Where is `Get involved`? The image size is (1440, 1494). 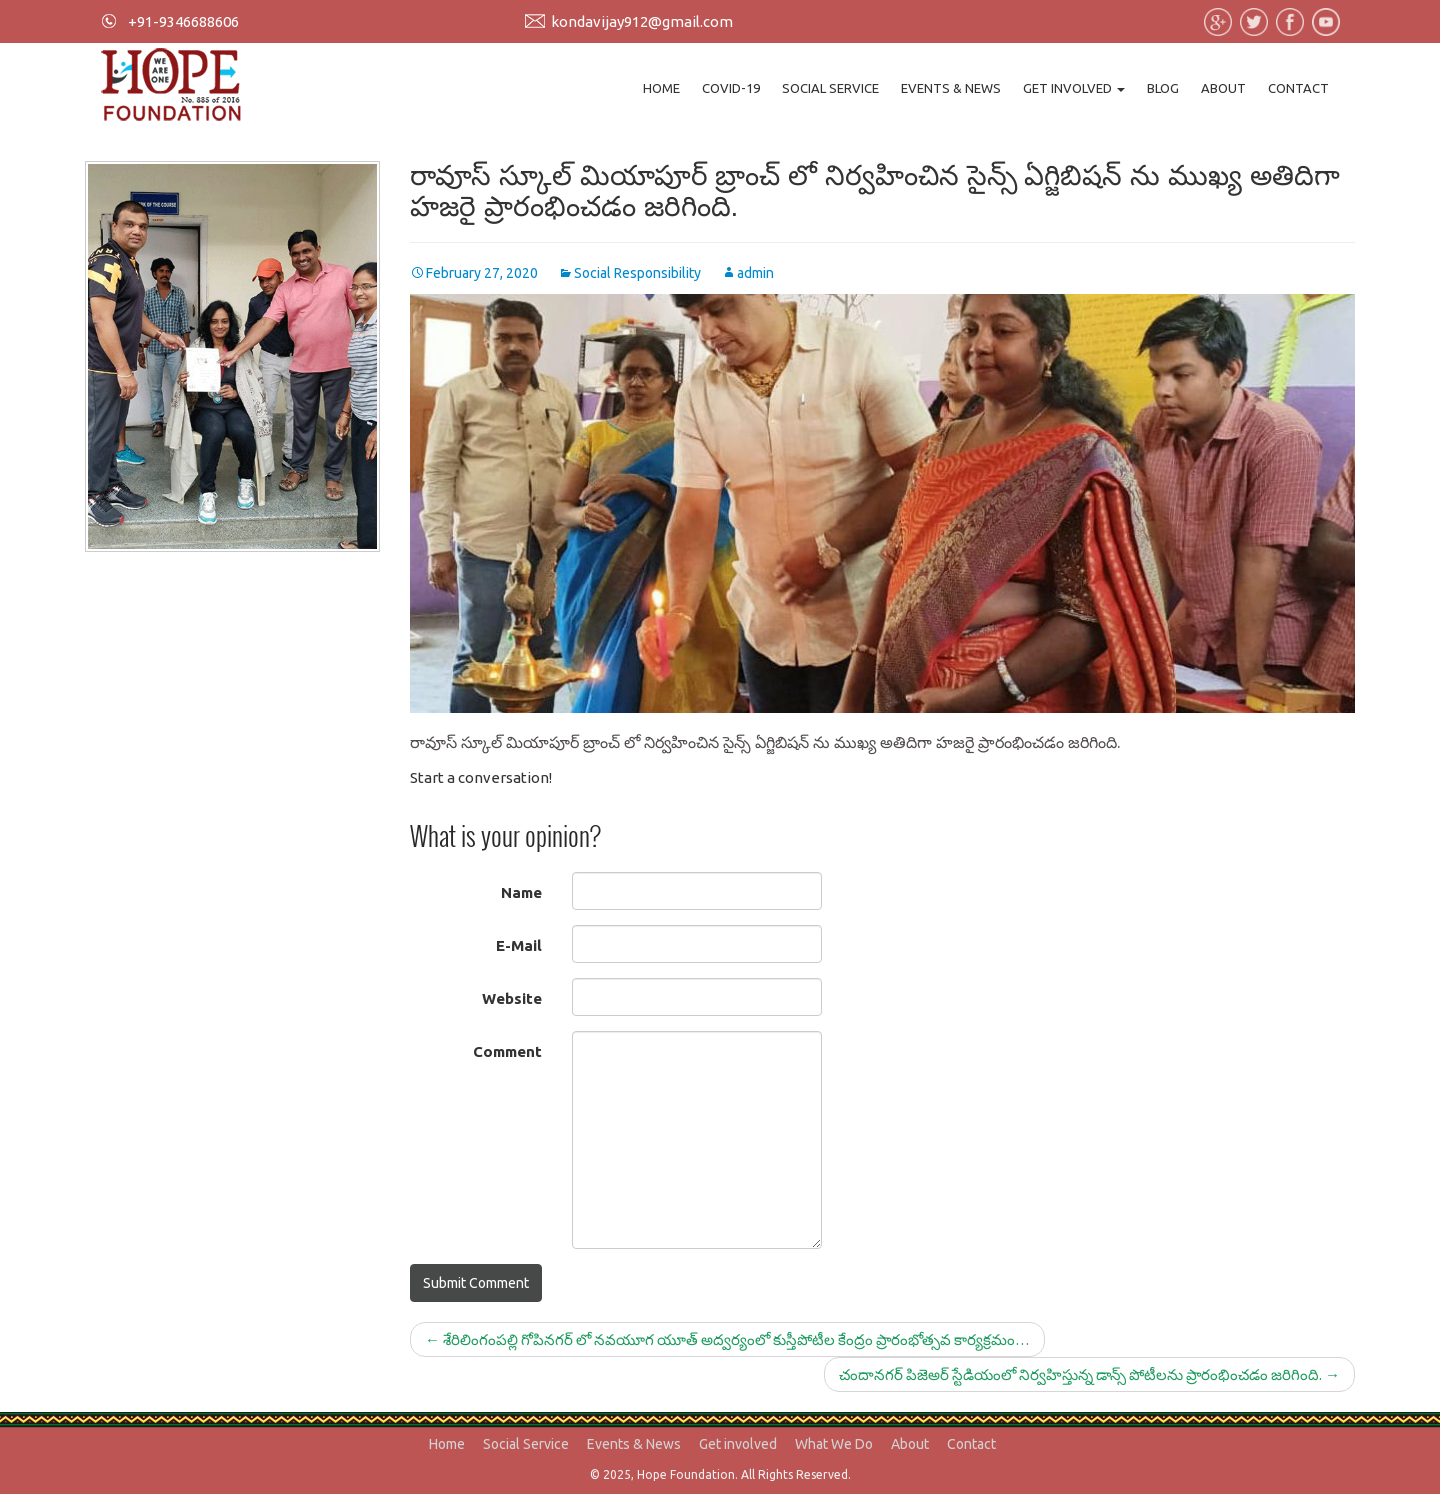 Get involved is located at coordinates (1074, 88).